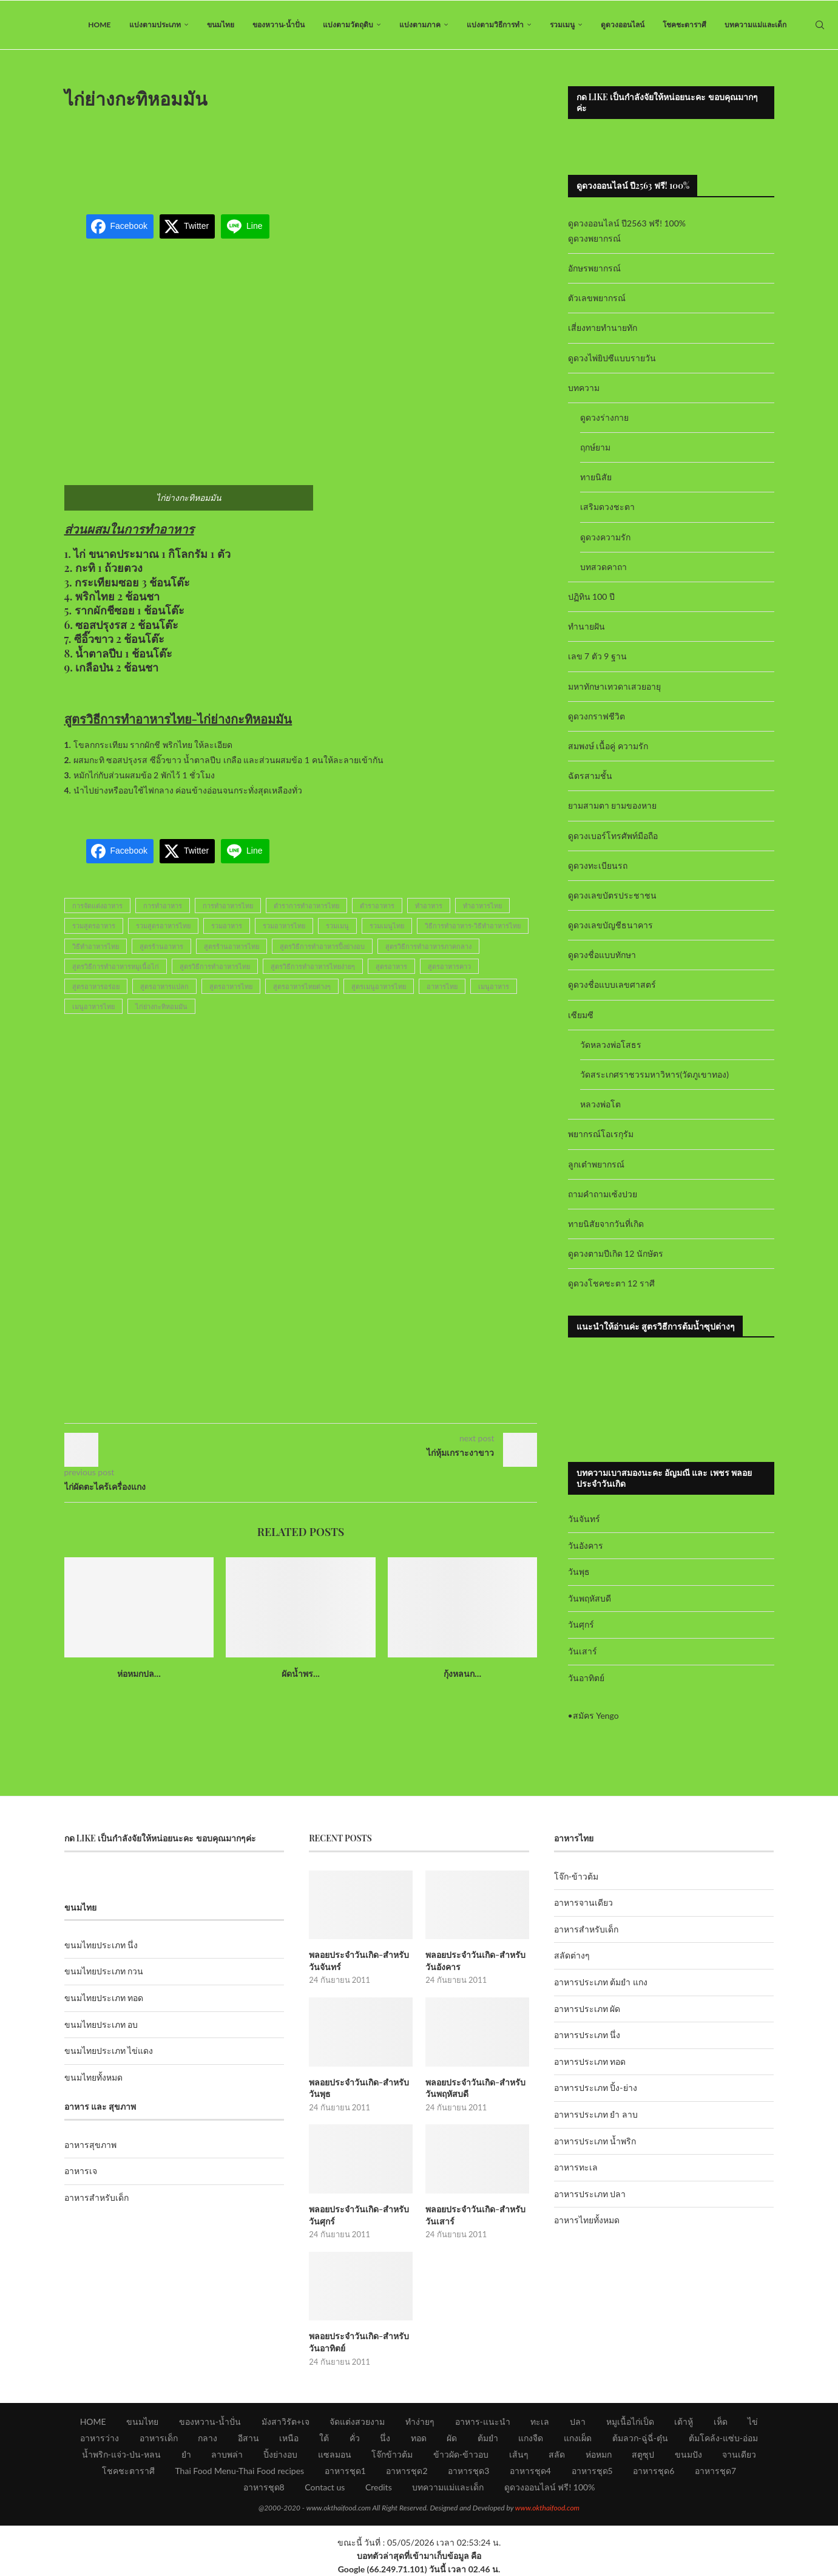 The height and width of the screenshot is (2576, 838). What do you see at coordinates (475, 1961) in the screenshot?
I see `พลอยประจำวันเกิด-สำหรับวันอังคาร` at bounding box center [475, 1961].